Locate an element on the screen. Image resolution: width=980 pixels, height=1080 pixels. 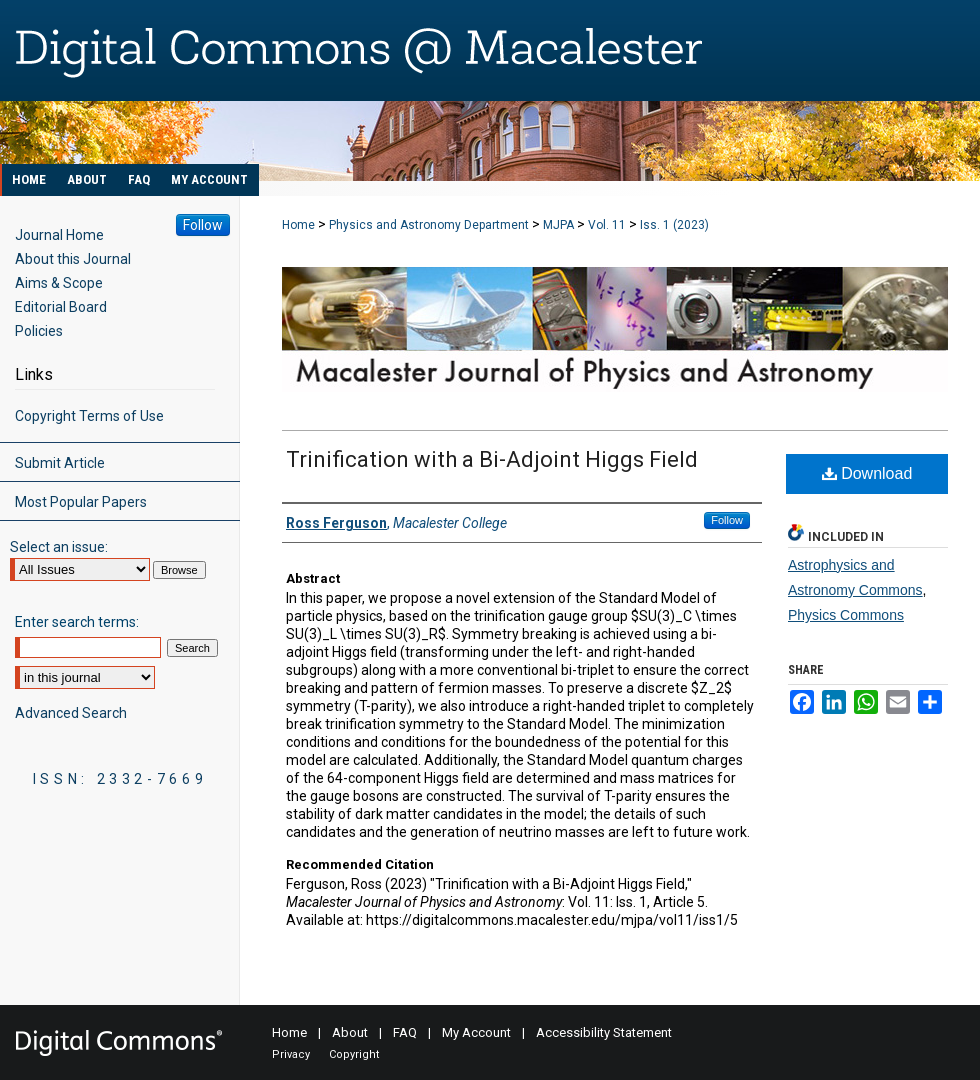
Editorial Board is located at coordinates (61, 307).